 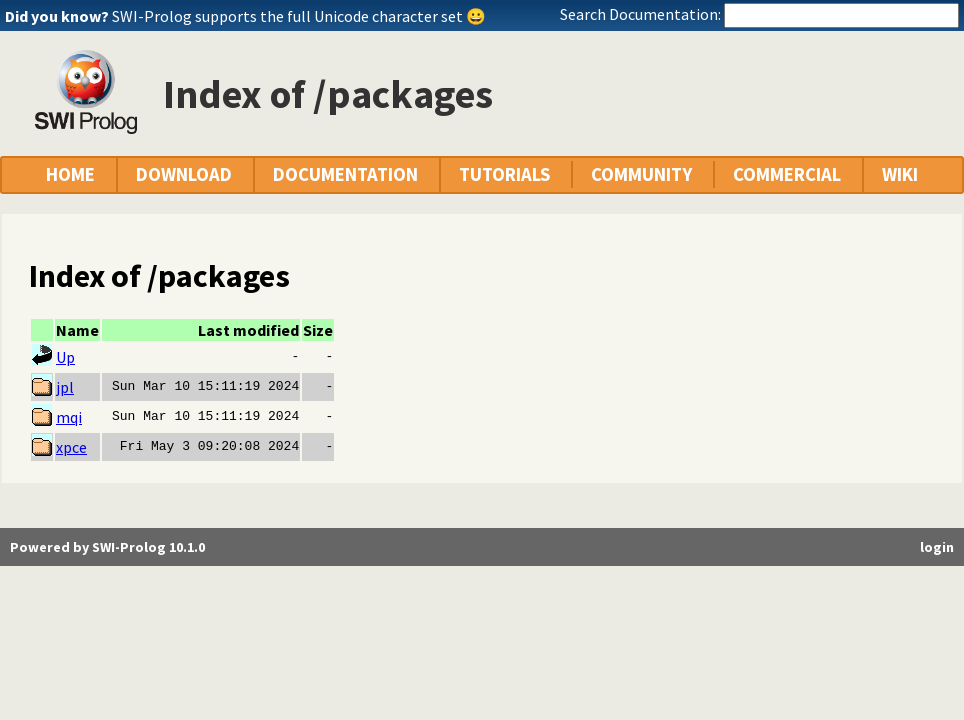 I want to click on HOME, so click(x=70, y=174).